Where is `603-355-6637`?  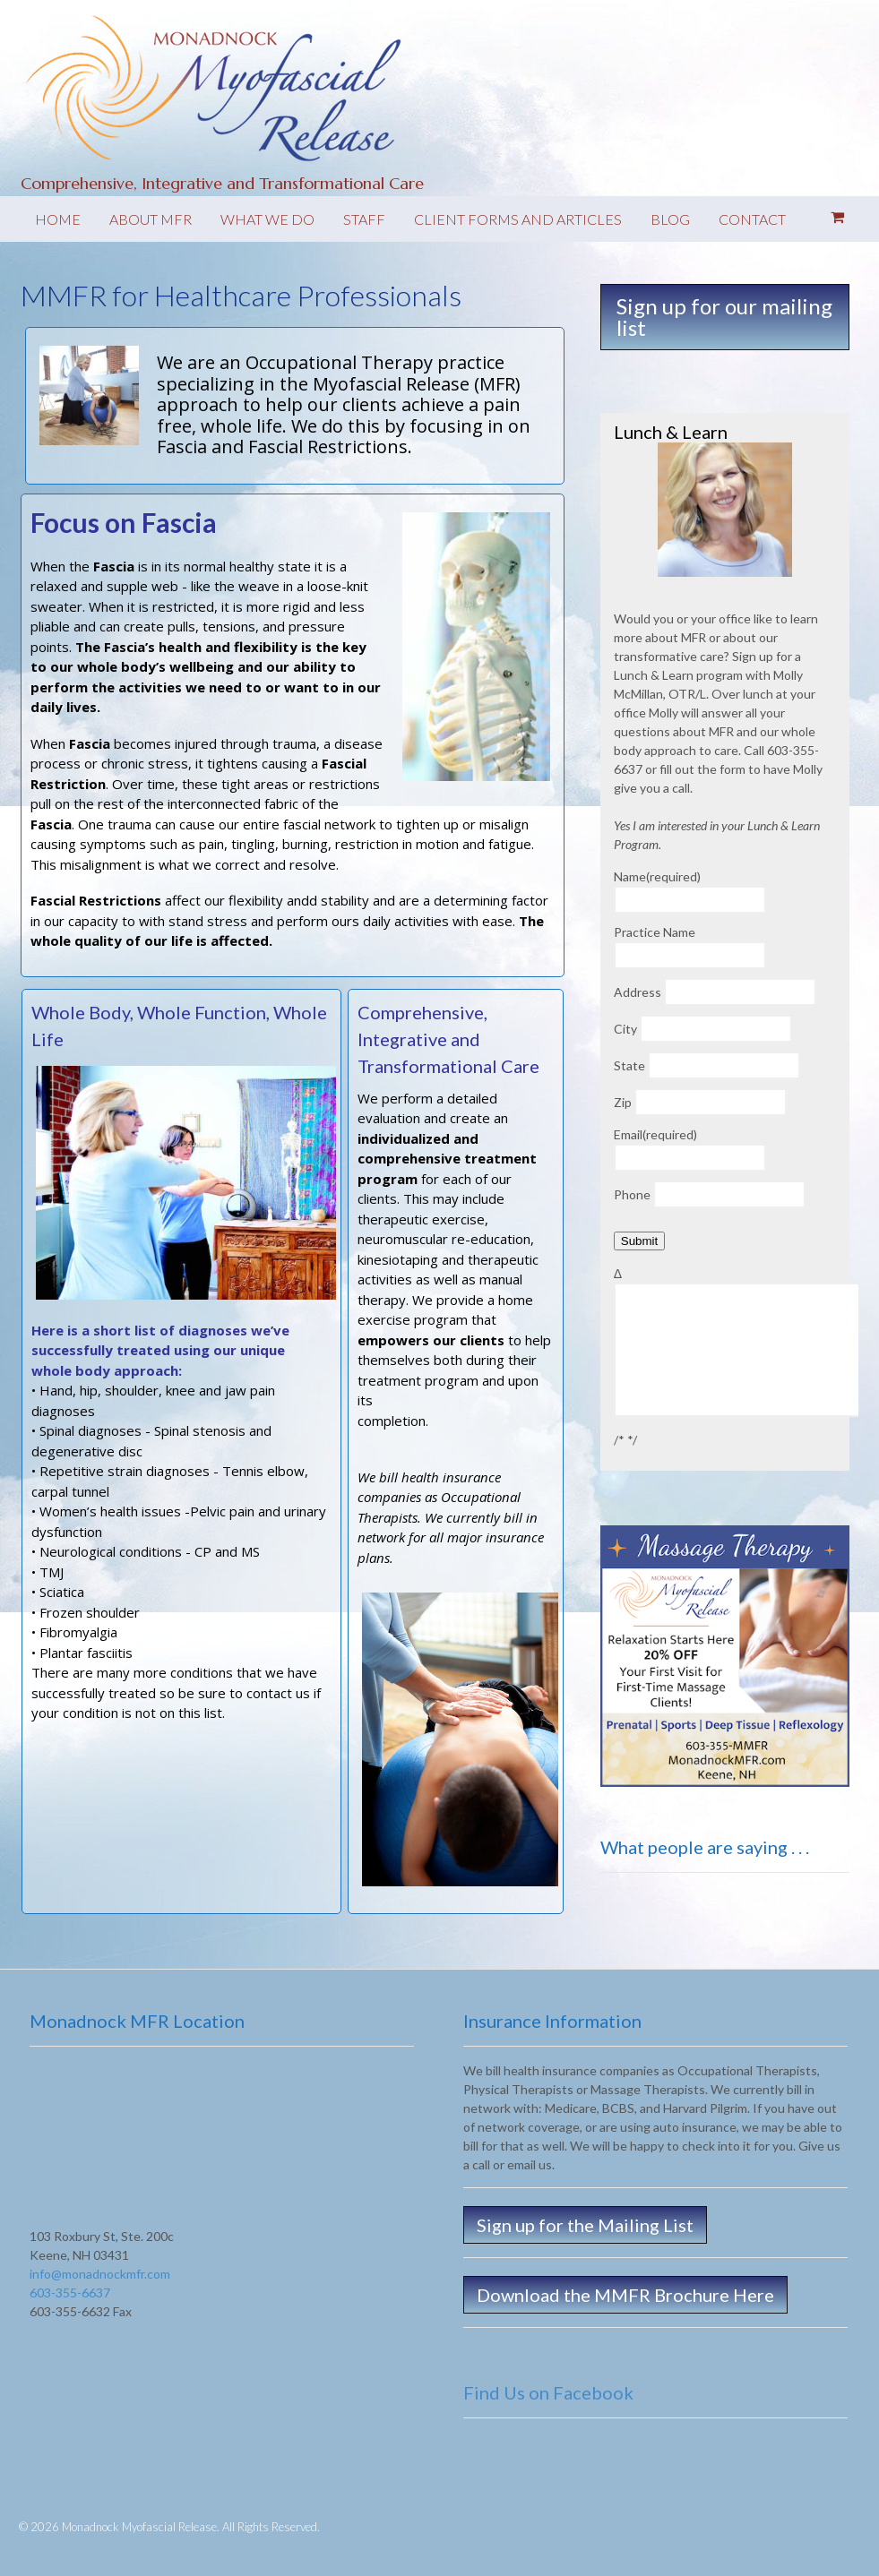 603-355-6637 is located at coordinates (70, 2292).